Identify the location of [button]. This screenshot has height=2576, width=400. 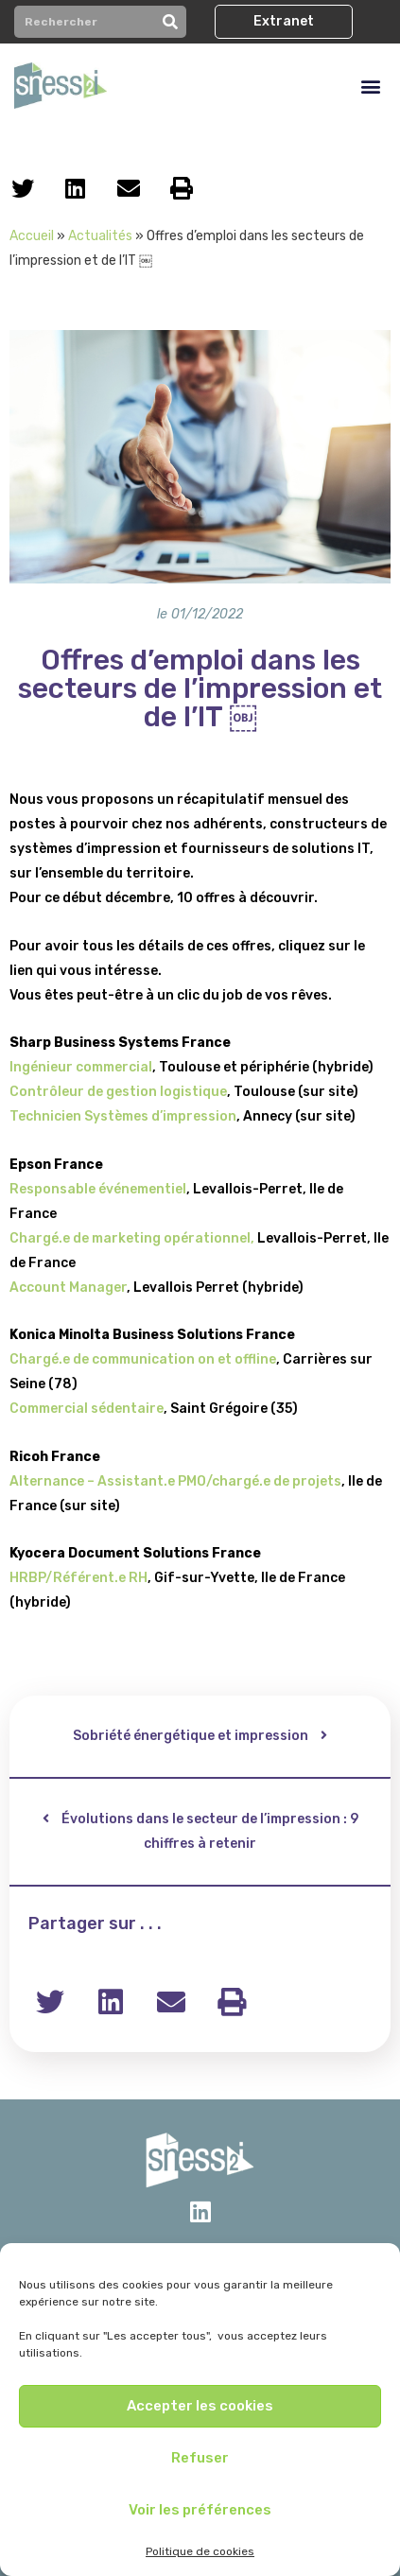
(284, 22).